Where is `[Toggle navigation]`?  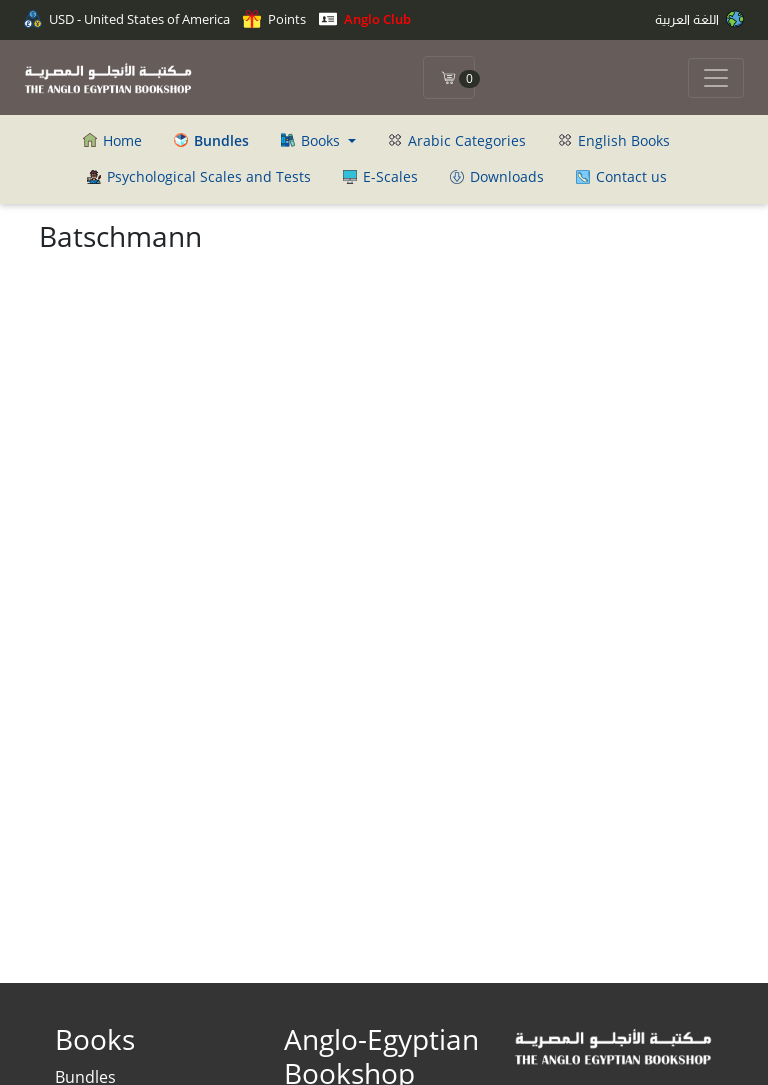 [Toggle navigation] is located at coordinates (716, 78).